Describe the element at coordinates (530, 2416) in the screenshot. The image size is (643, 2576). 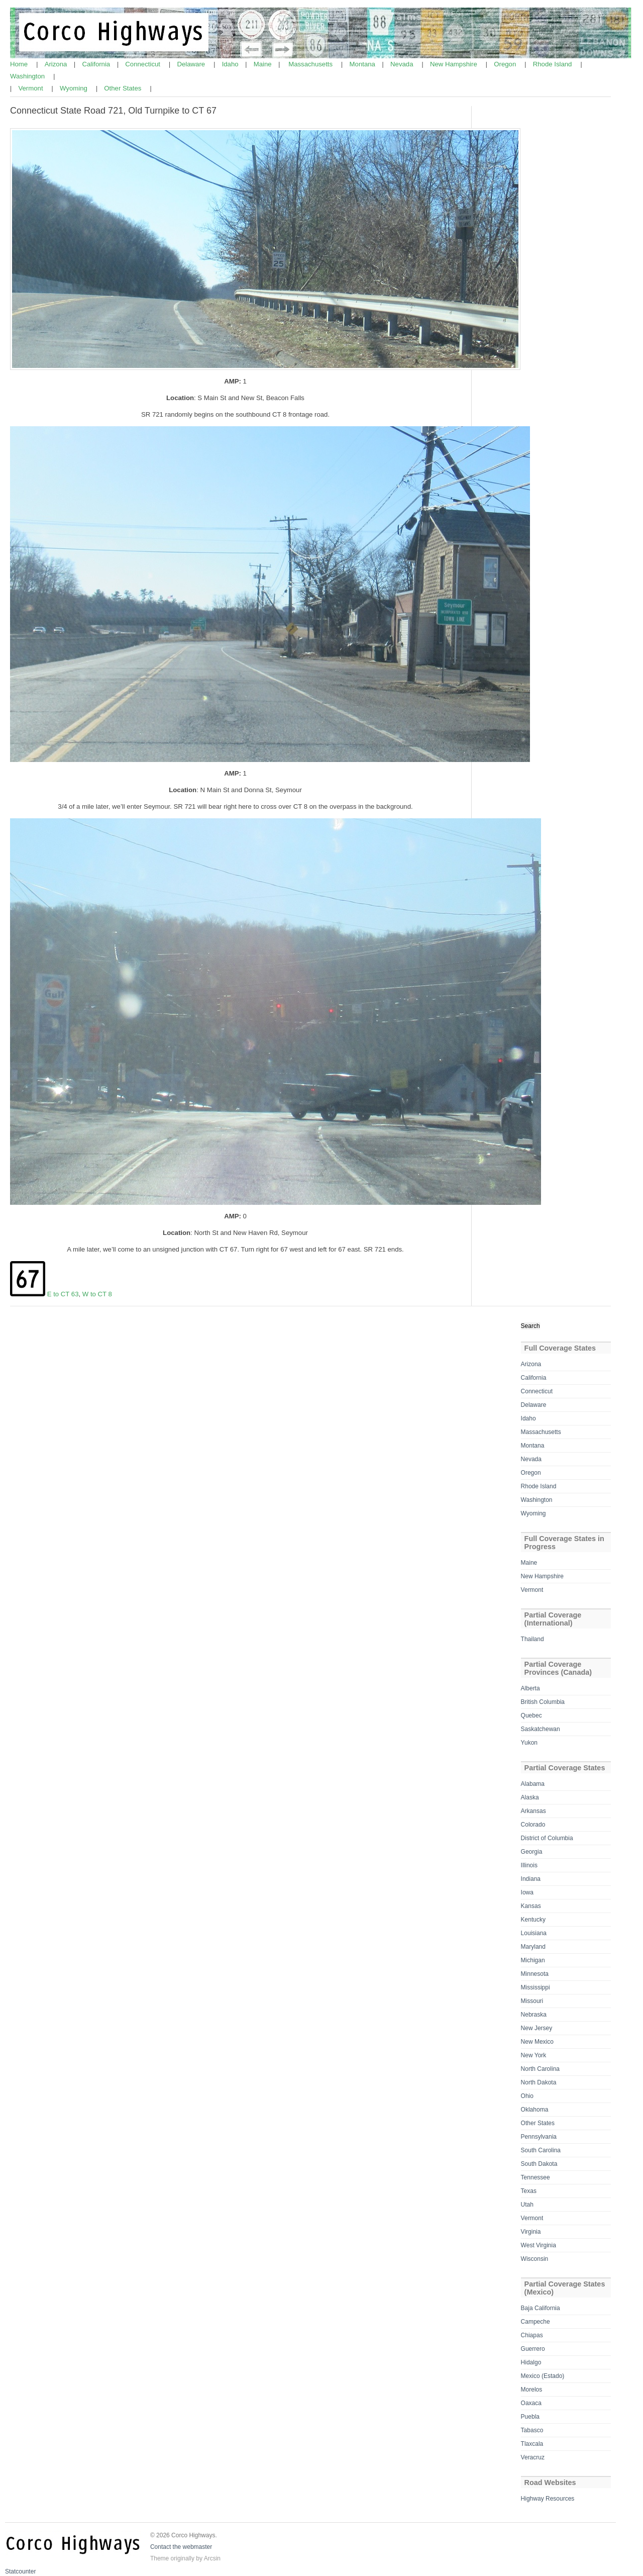
I see `Puebla` at that location.